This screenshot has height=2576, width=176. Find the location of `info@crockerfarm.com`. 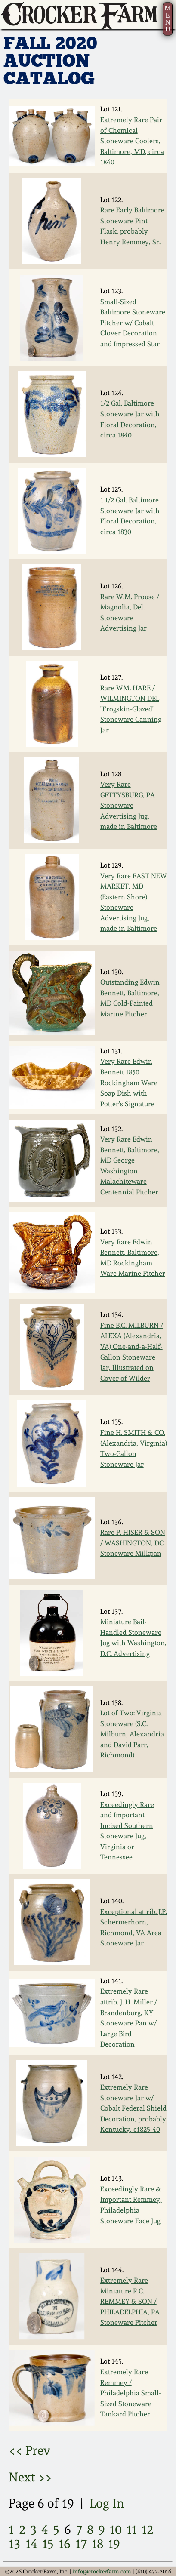

info@crockerfarm.com is located at coordinates (102, 2571).